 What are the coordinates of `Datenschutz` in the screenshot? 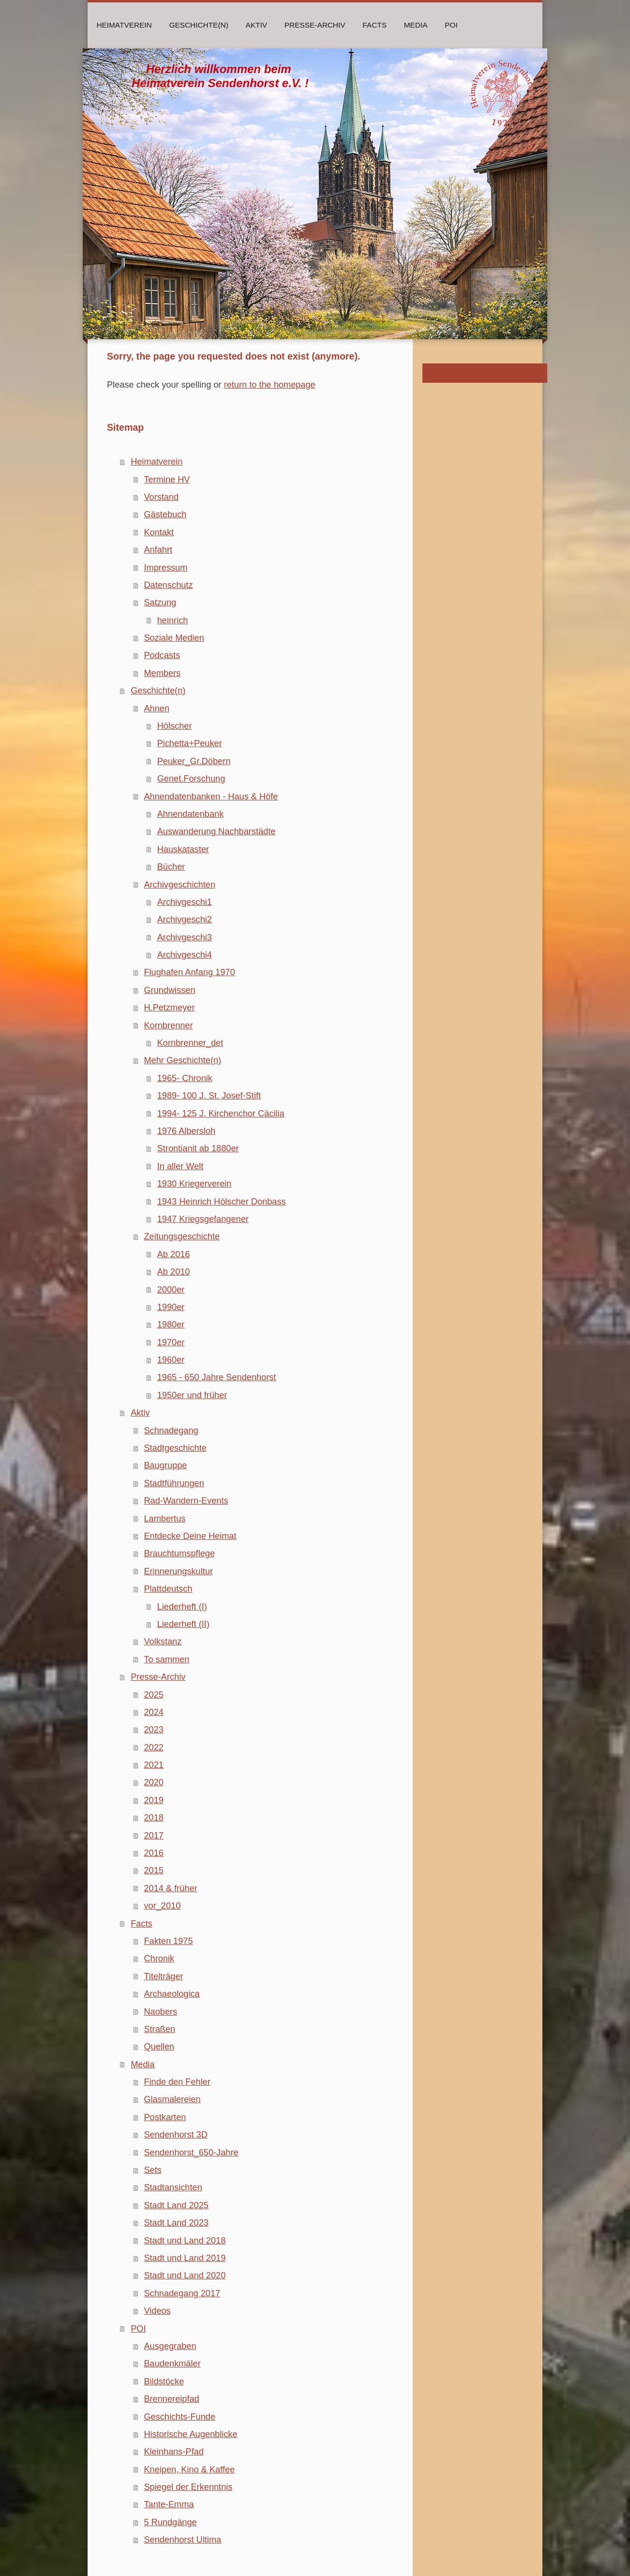 It's located at (168, 585).